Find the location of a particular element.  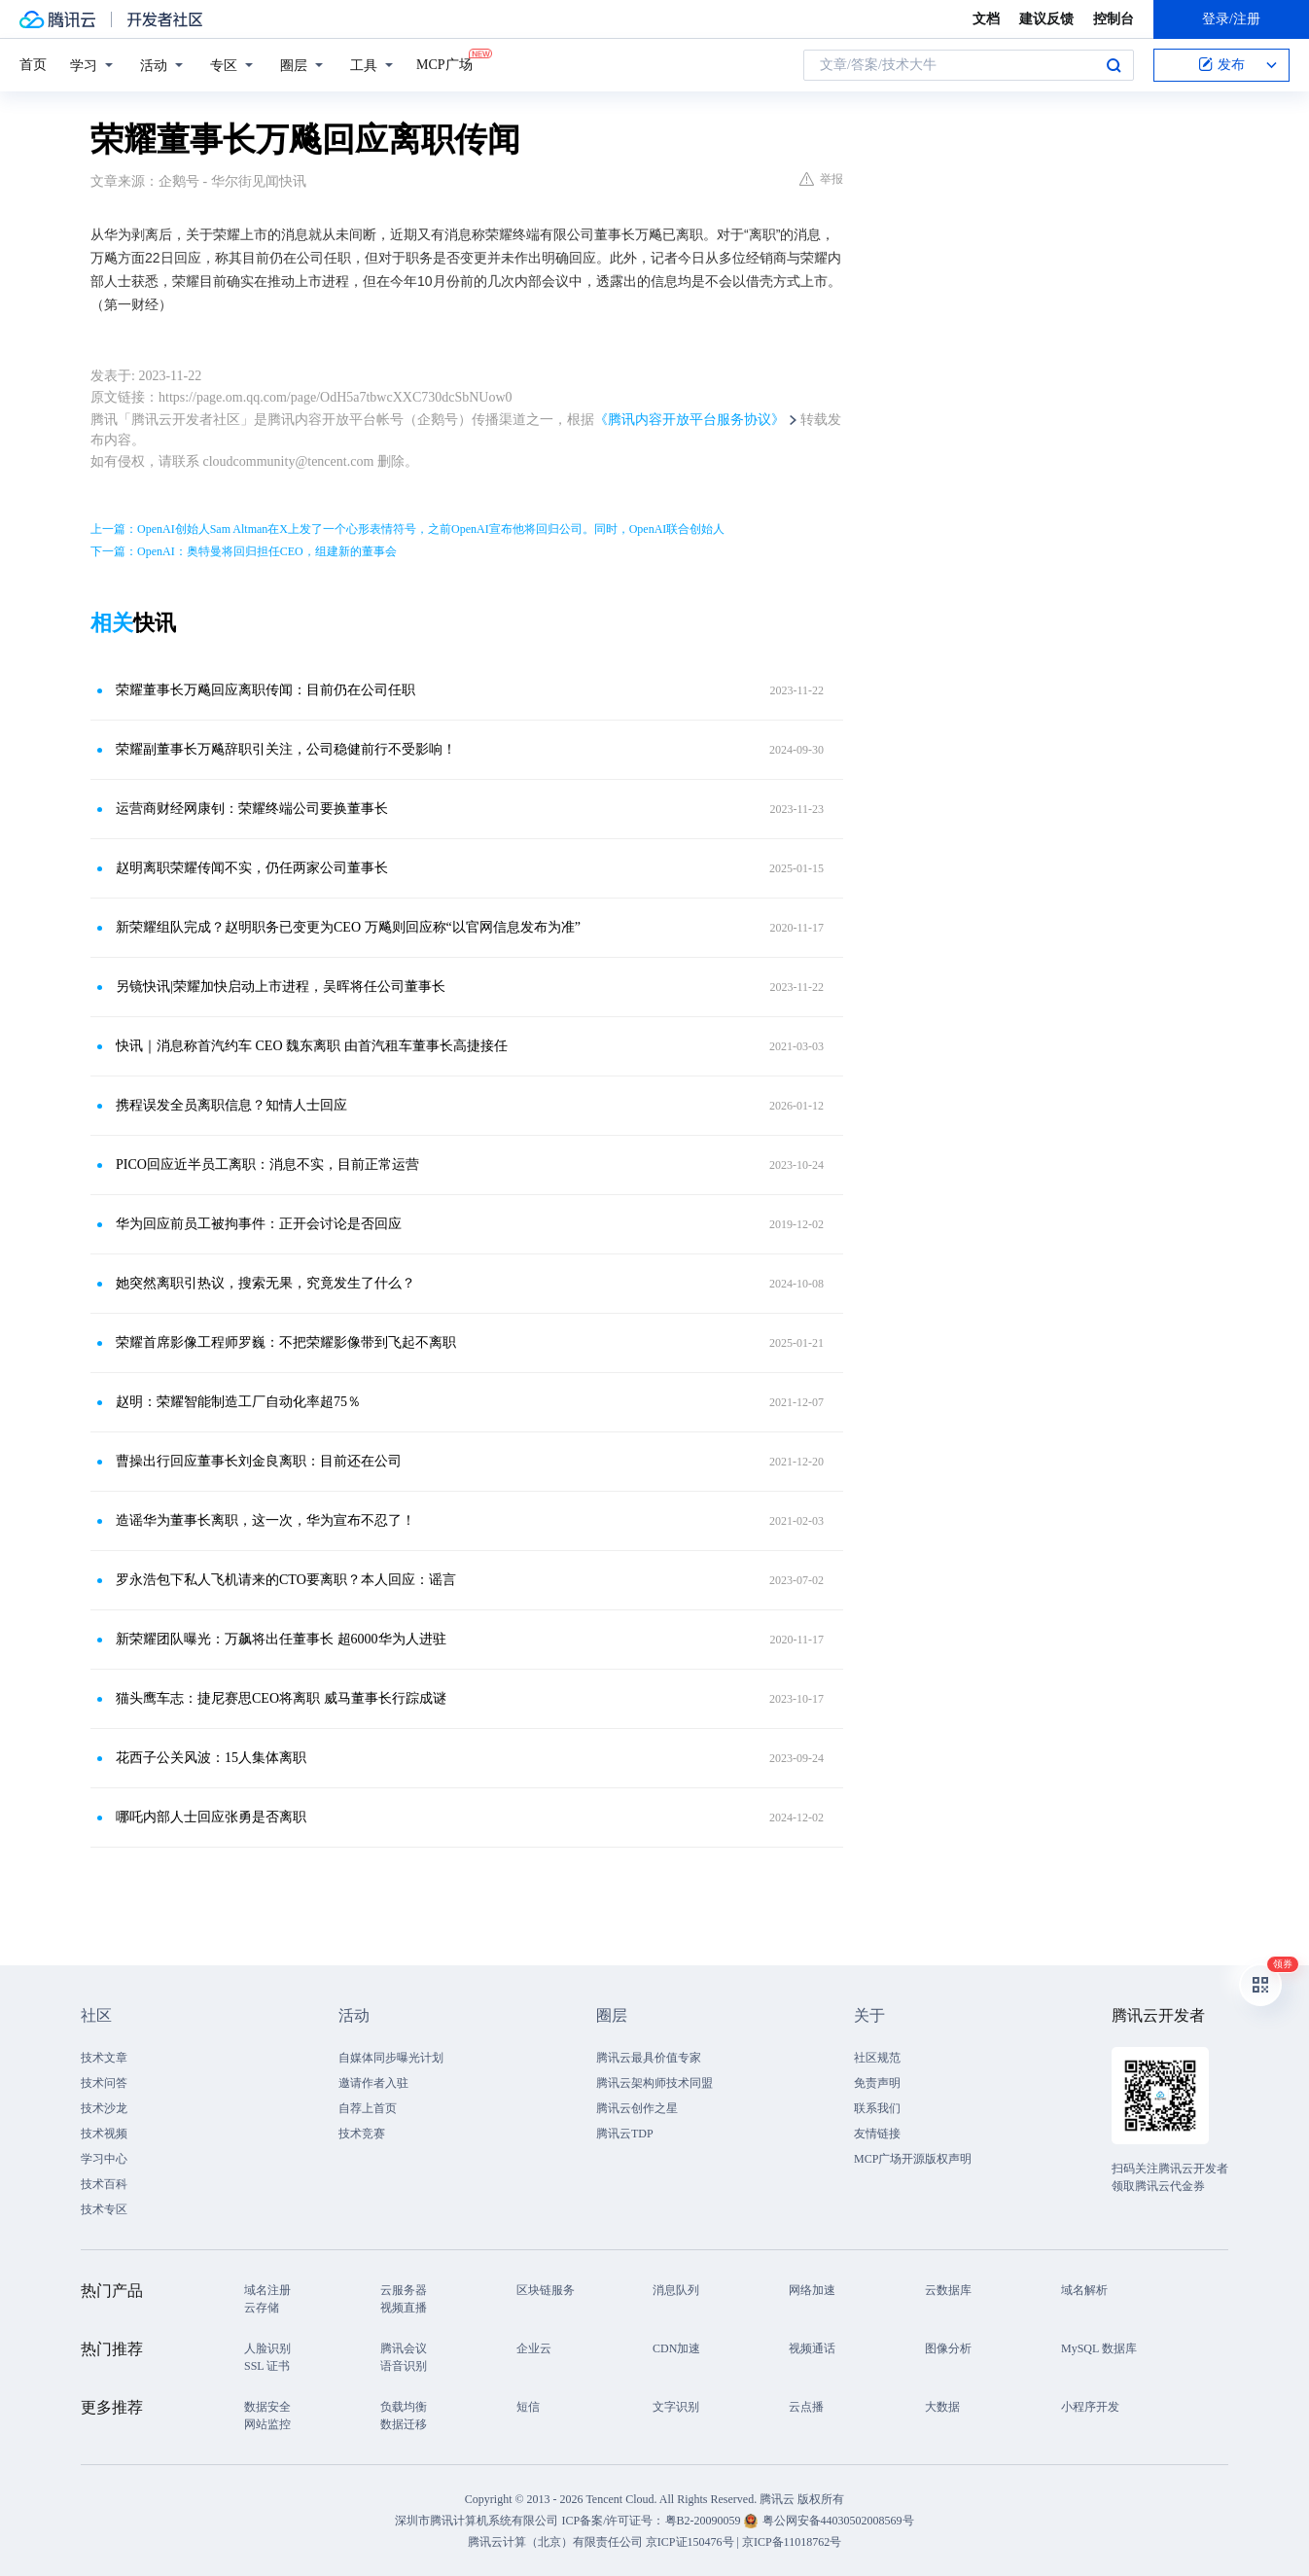

腾讯云创作之星 is located at coordinates (637, 2108).